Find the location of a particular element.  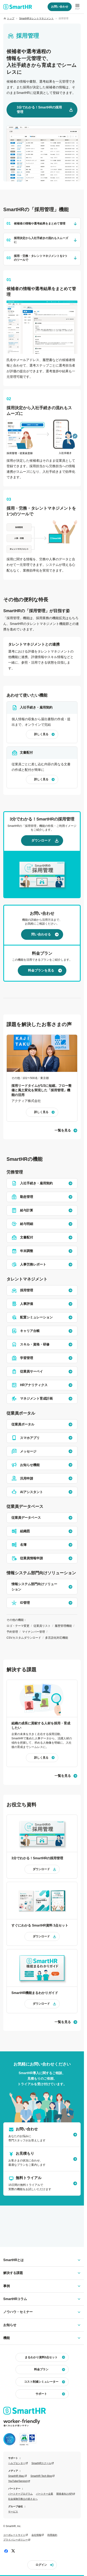

[メニューを開閉] is located at coordinates (77, 6).